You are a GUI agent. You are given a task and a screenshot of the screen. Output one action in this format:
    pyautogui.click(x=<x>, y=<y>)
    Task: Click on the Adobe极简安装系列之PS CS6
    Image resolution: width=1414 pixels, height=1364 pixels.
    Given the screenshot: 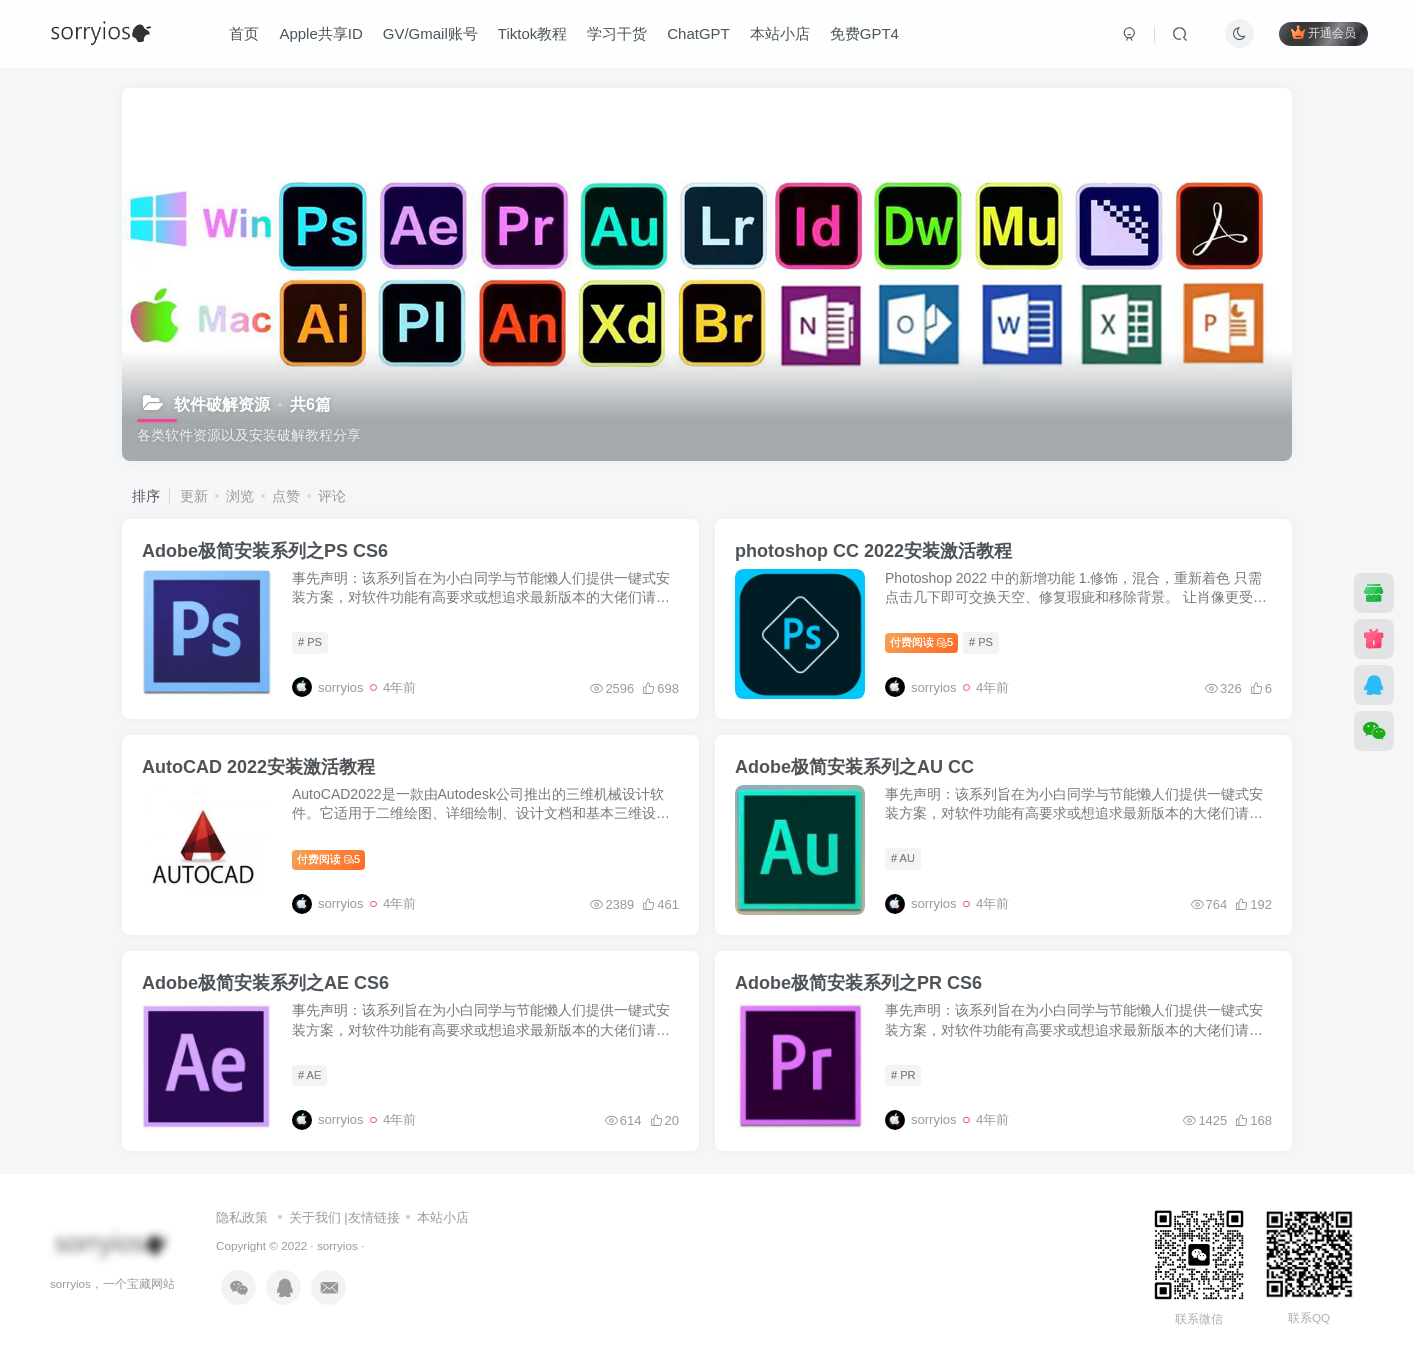 What is the action you would take?
    pyautogui.click(x=265, y=551)
    